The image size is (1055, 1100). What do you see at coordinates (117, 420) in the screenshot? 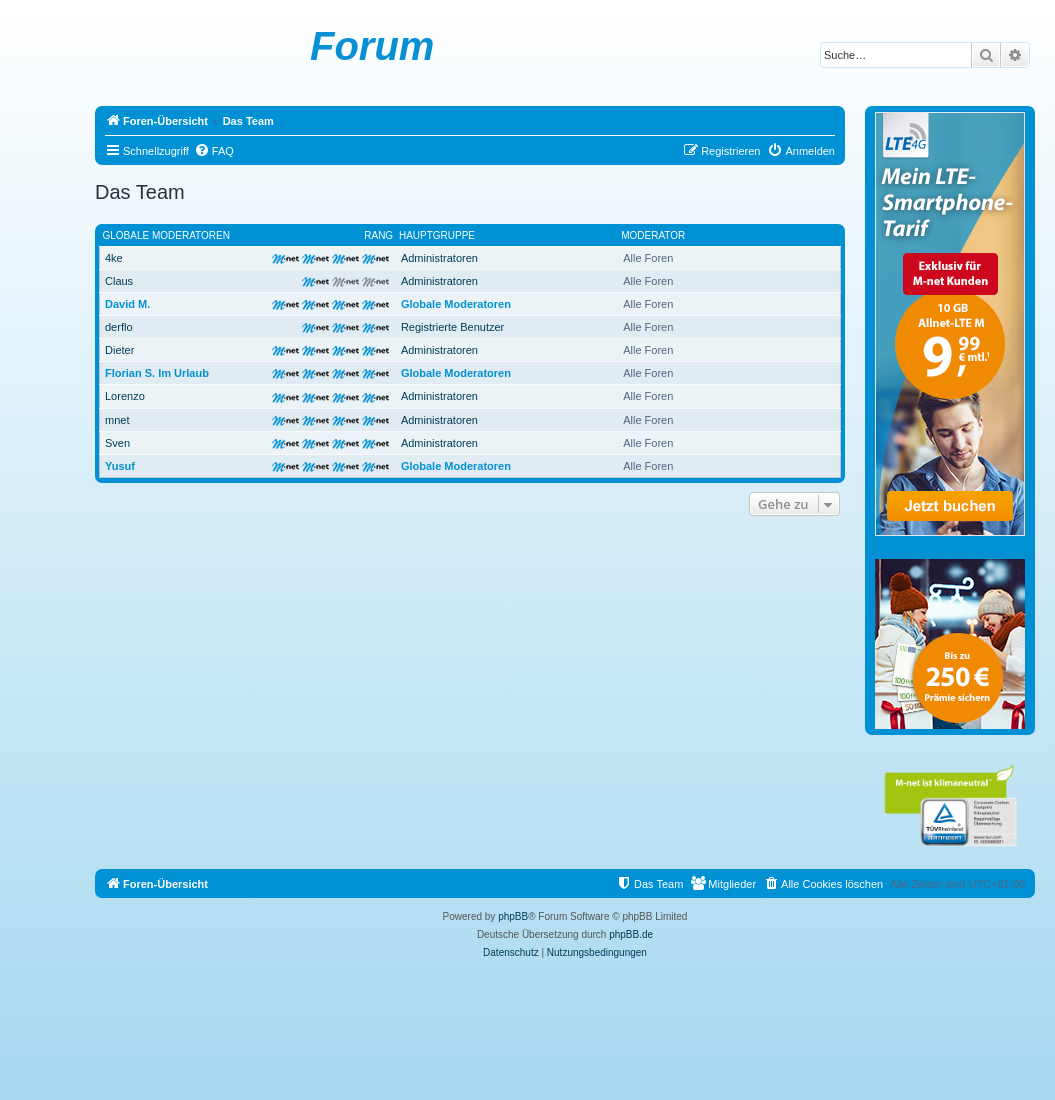
I see `mnet` at bounding box center [117, 420].